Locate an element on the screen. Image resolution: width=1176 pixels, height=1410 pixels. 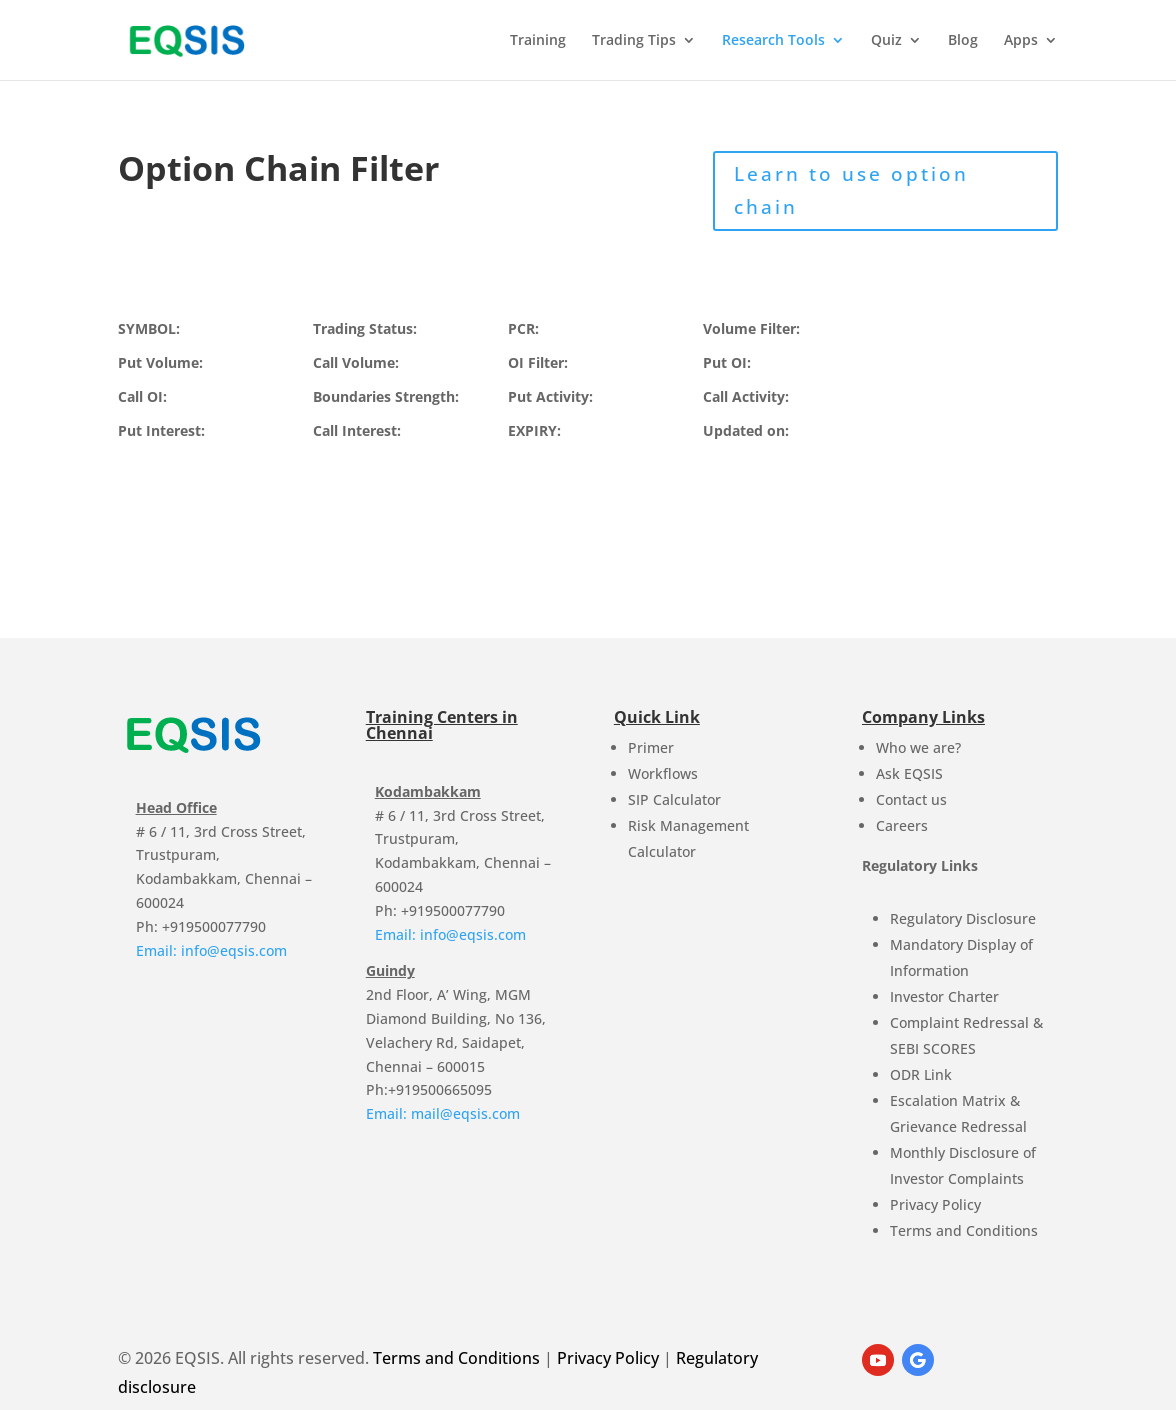
SIP Calculator is located at coordinates (674, 799).